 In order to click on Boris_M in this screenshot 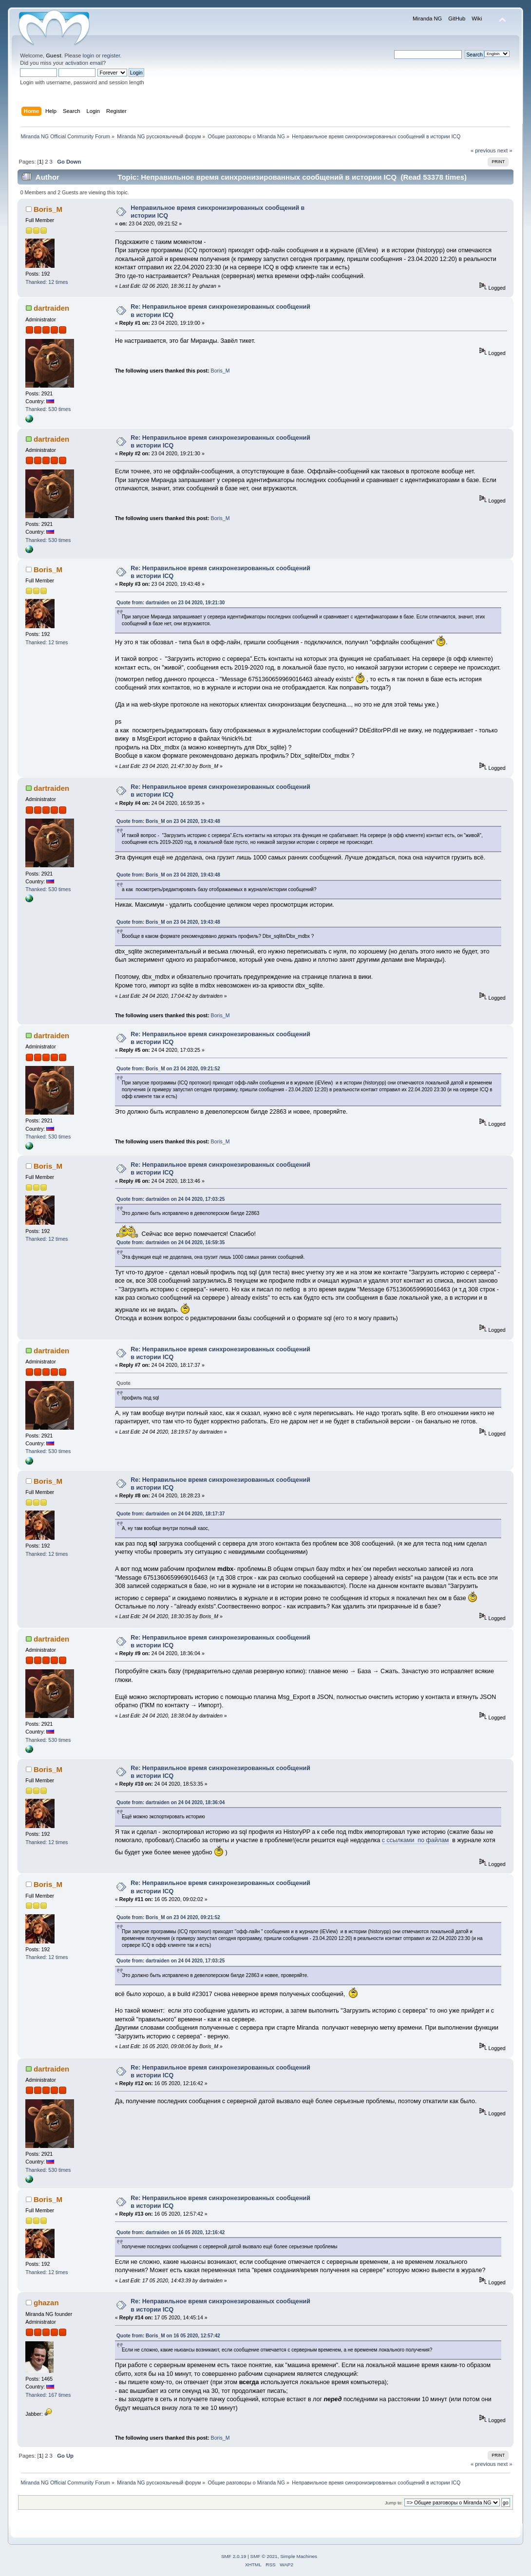, I will do `click(48, 209)`.